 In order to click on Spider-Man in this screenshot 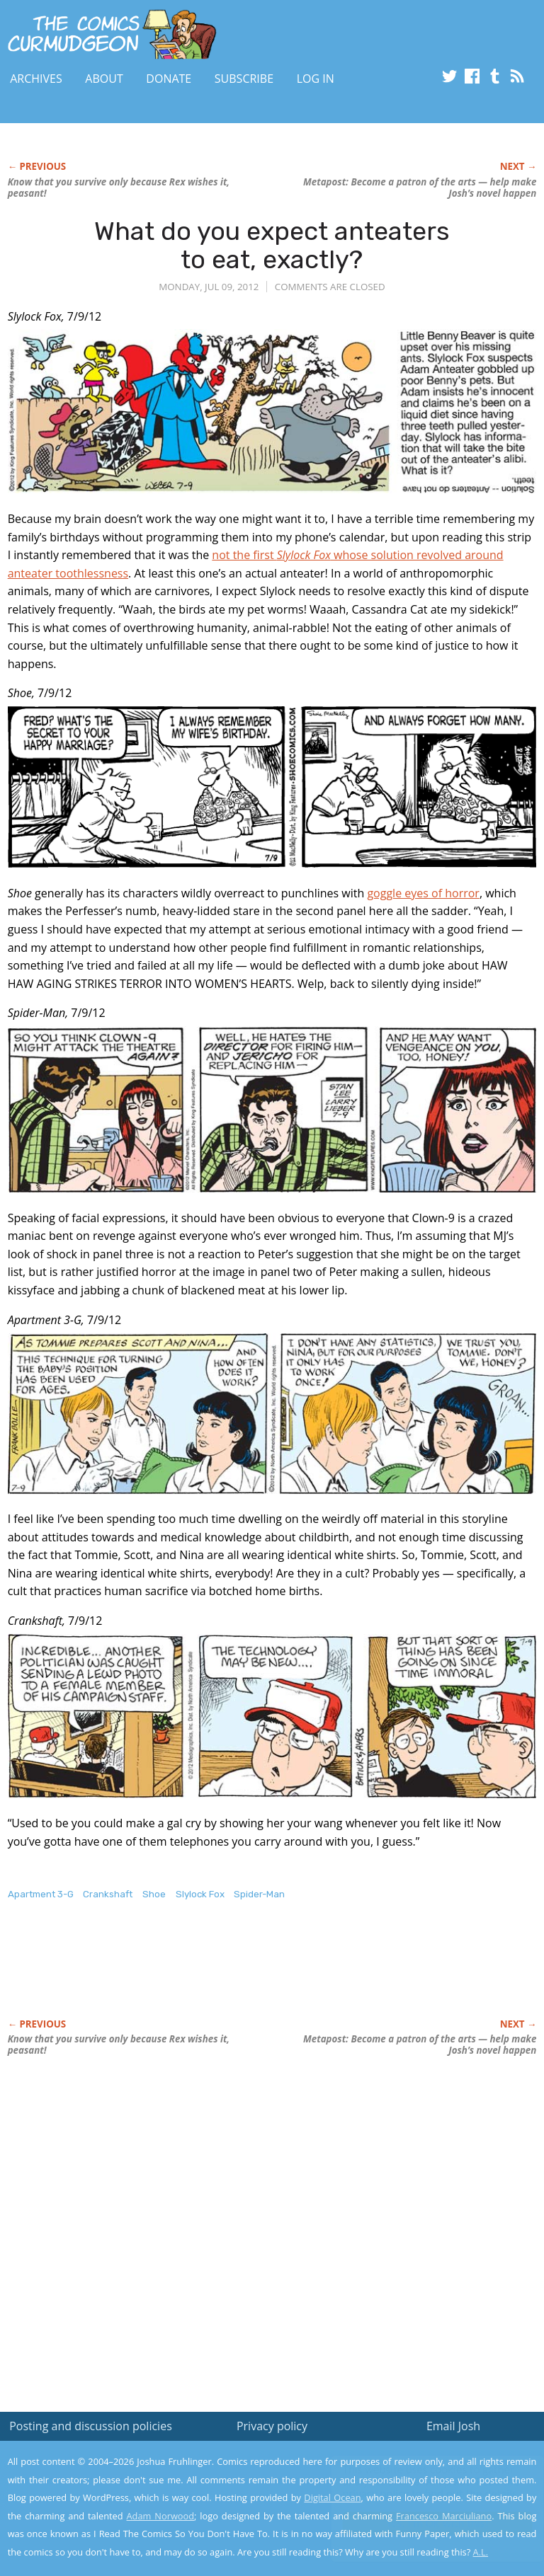, I will do `click(259, 1894)`.